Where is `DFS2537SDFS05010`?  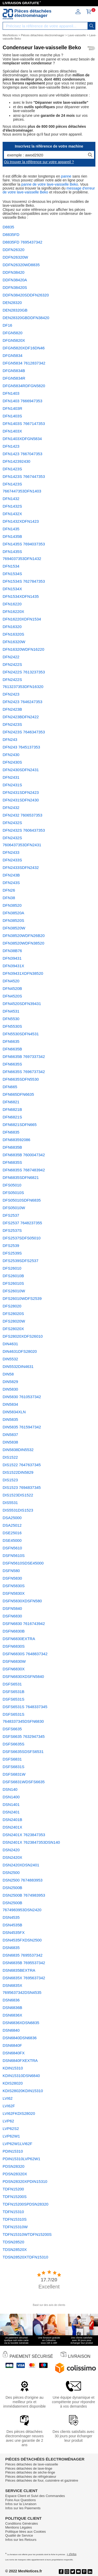 DFS2537SDFS05010 is located at coordinates (22, 1238).